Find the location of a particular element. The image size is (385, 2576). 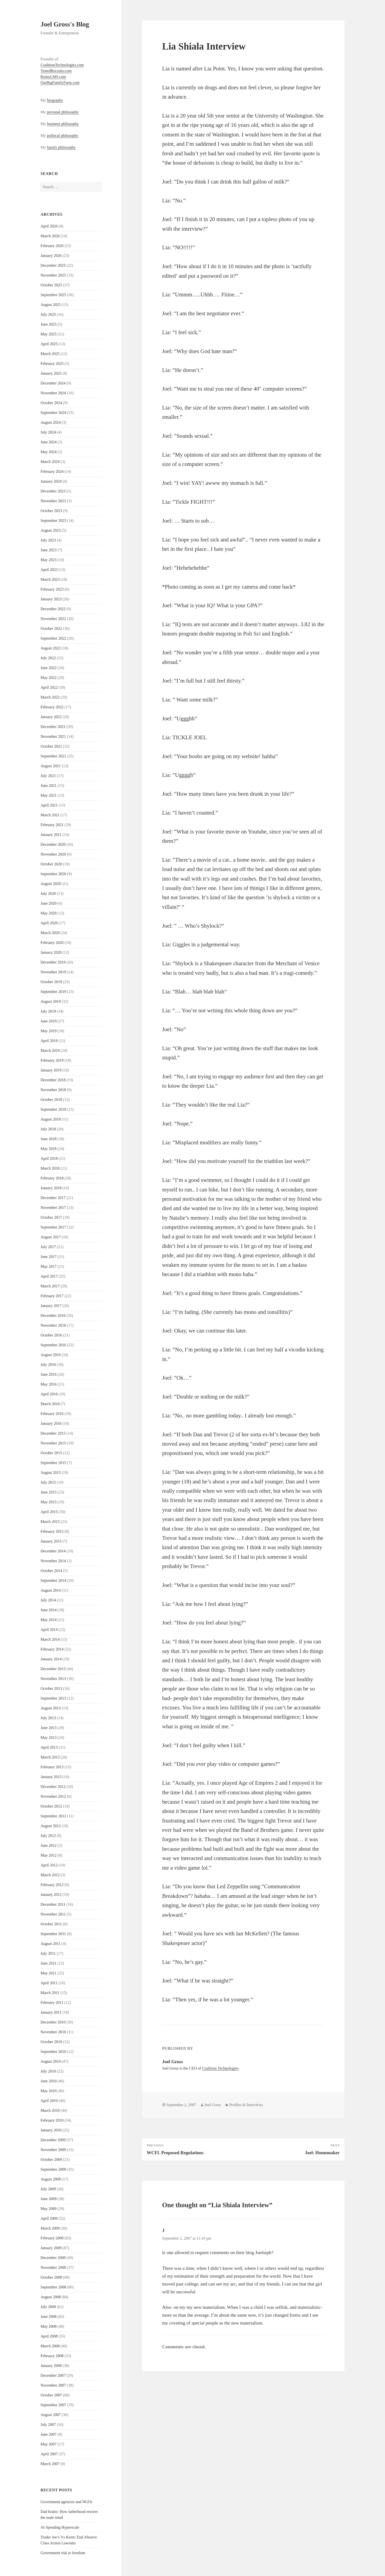

June 2007 is located at coordinates (48, 2434).